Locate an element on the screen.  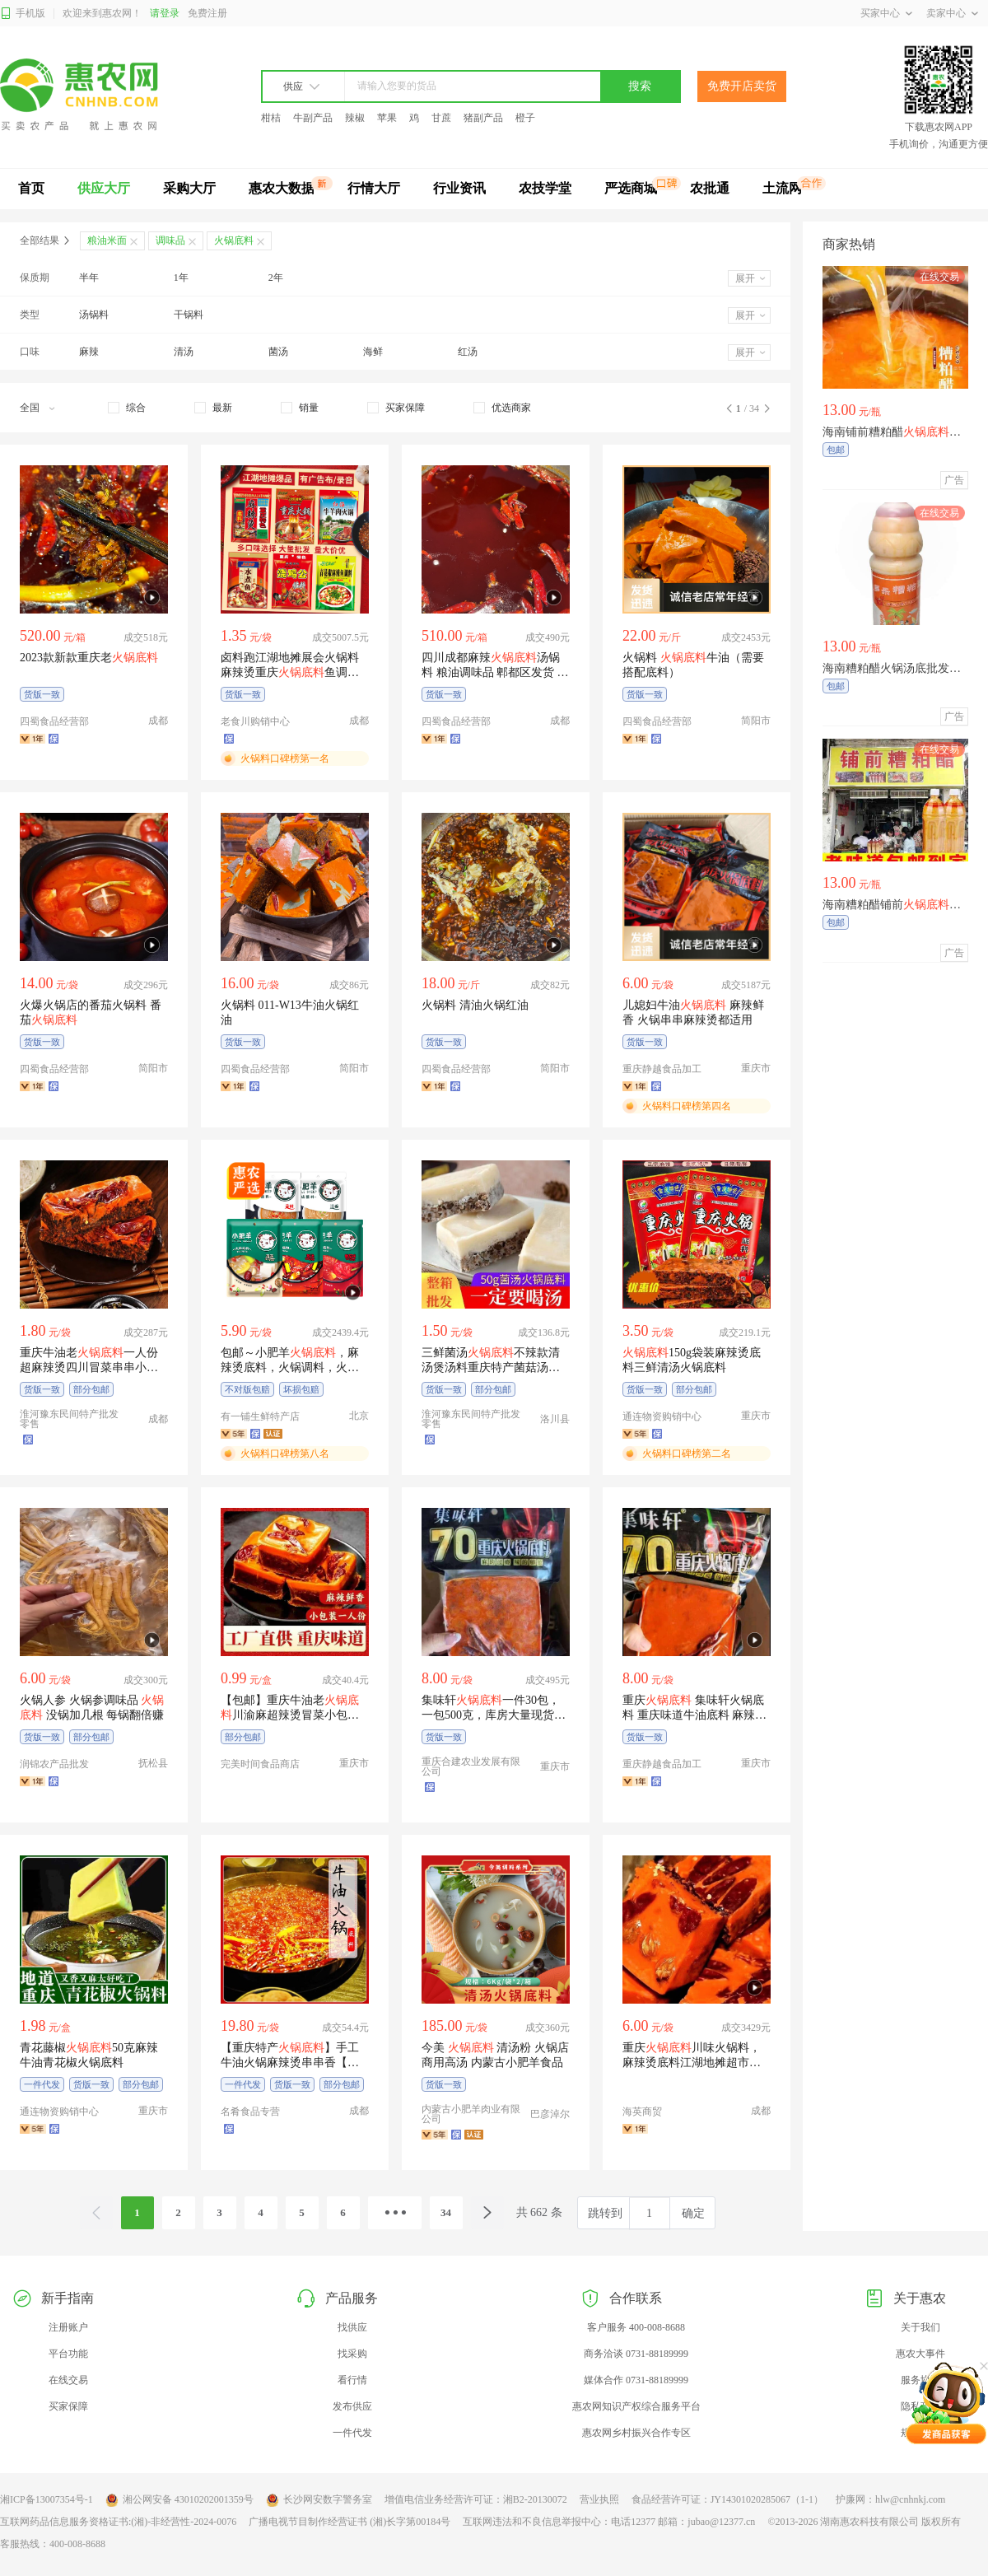
食品经营许可证：JY14301020285067（1-1） is located at coordinates (727, 2499).